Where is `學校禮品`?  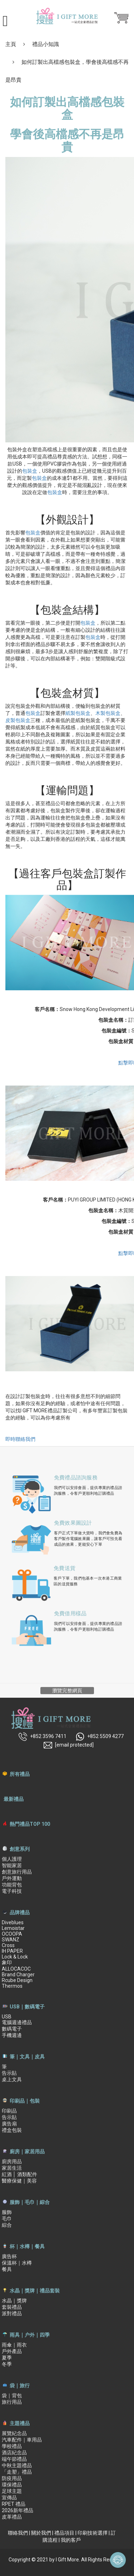 學校禮品 is located at coordinates (12, 2446).